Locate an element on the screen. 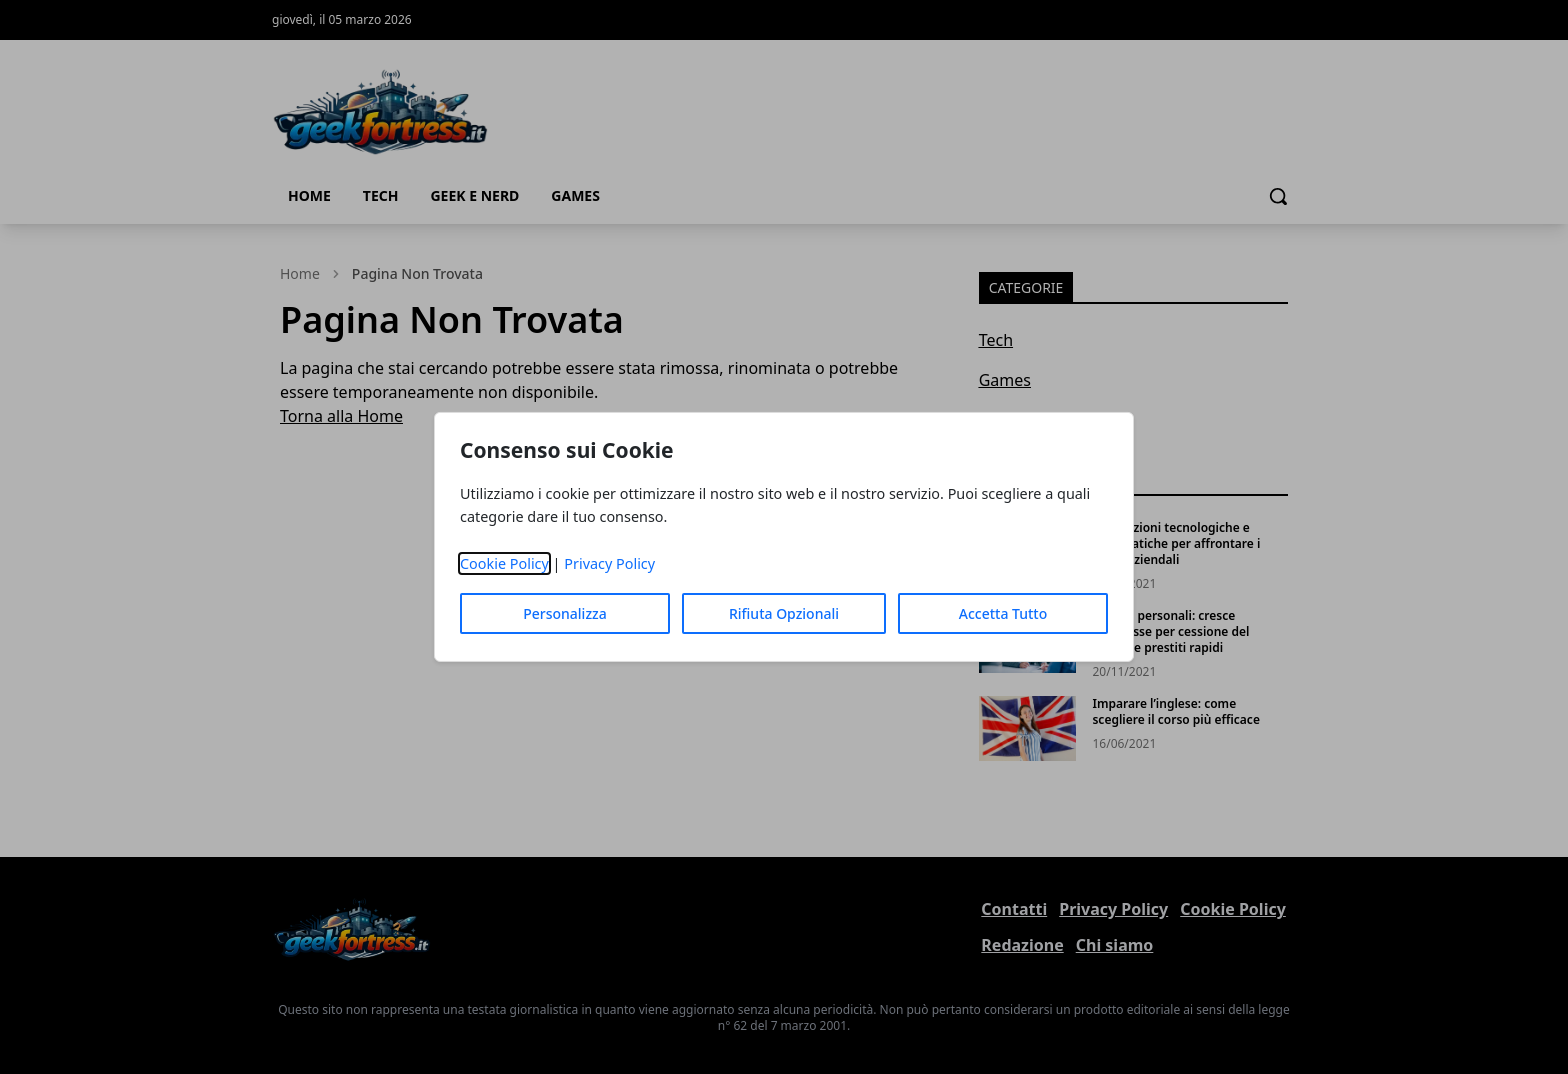 This screenshot has height=1074, width=1568. Accetta Tutto is located at coordinates (1003, 613).